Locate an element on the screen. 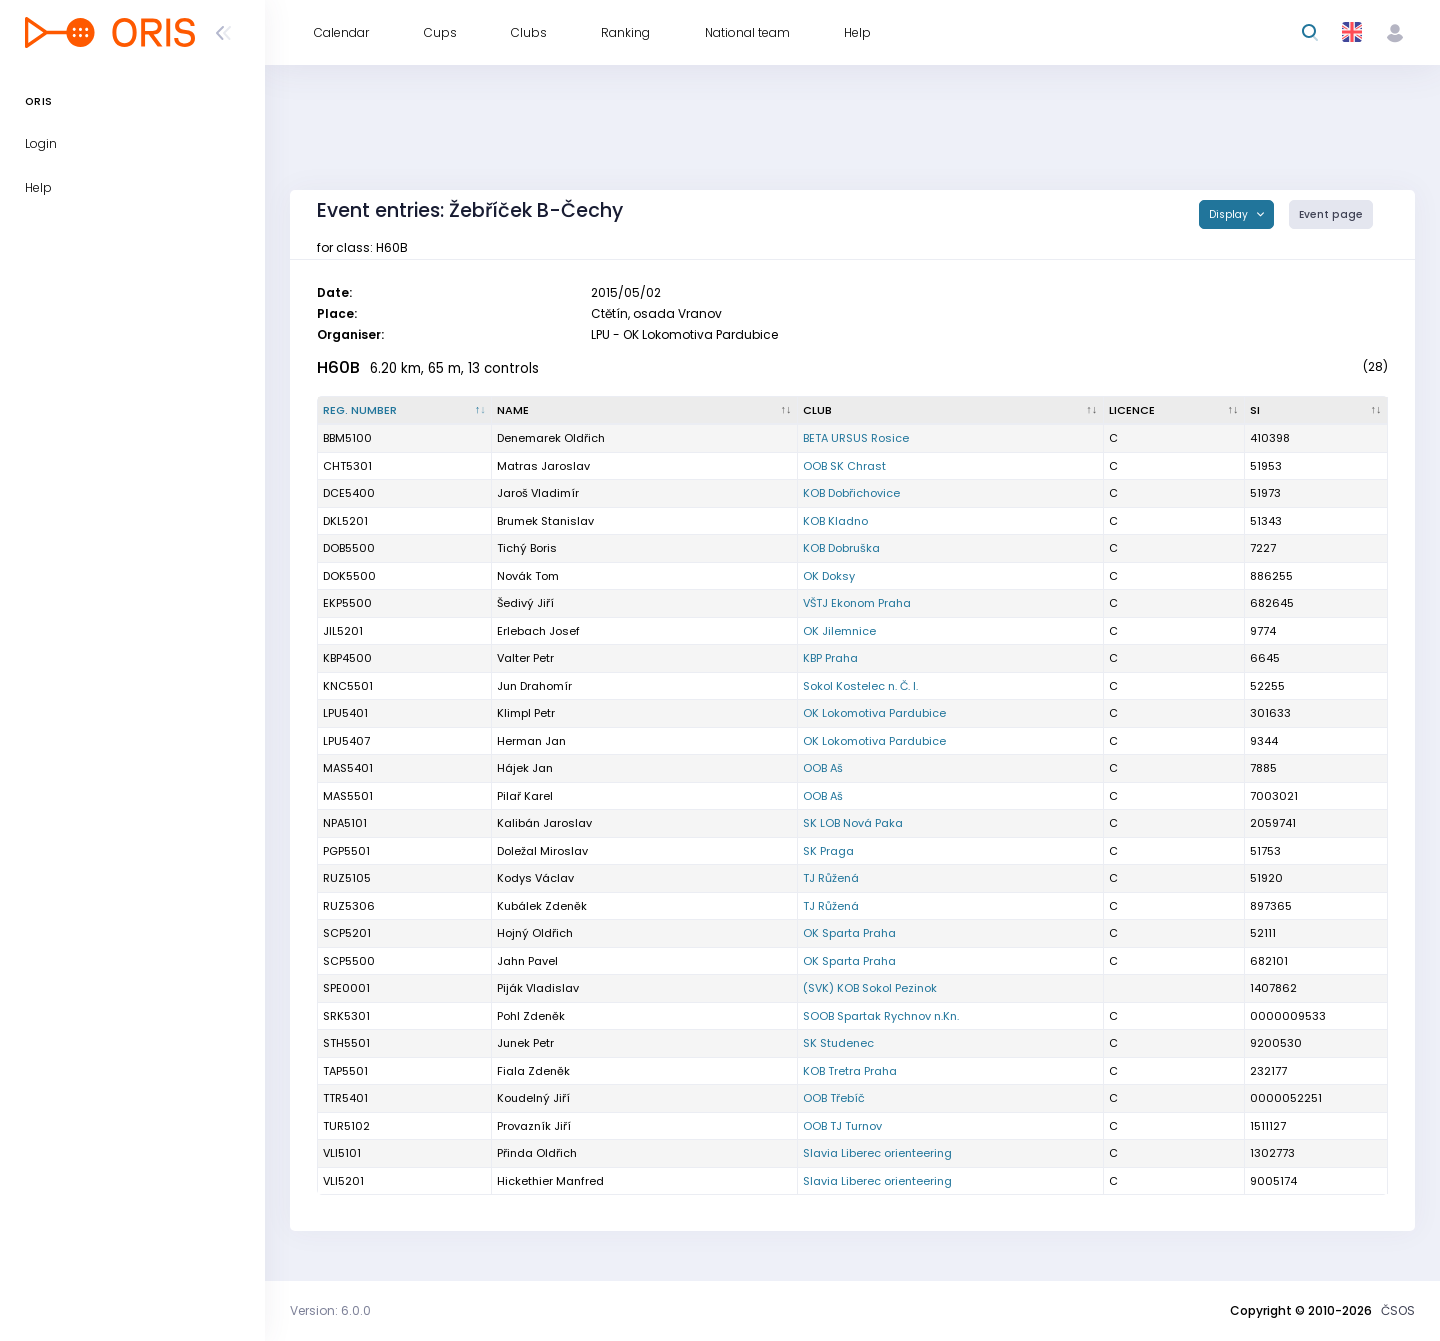 The height and width of the screenshot is (1341, 1440). [SI : activate to sort column ascending] is located at coordinates (1316, 411).